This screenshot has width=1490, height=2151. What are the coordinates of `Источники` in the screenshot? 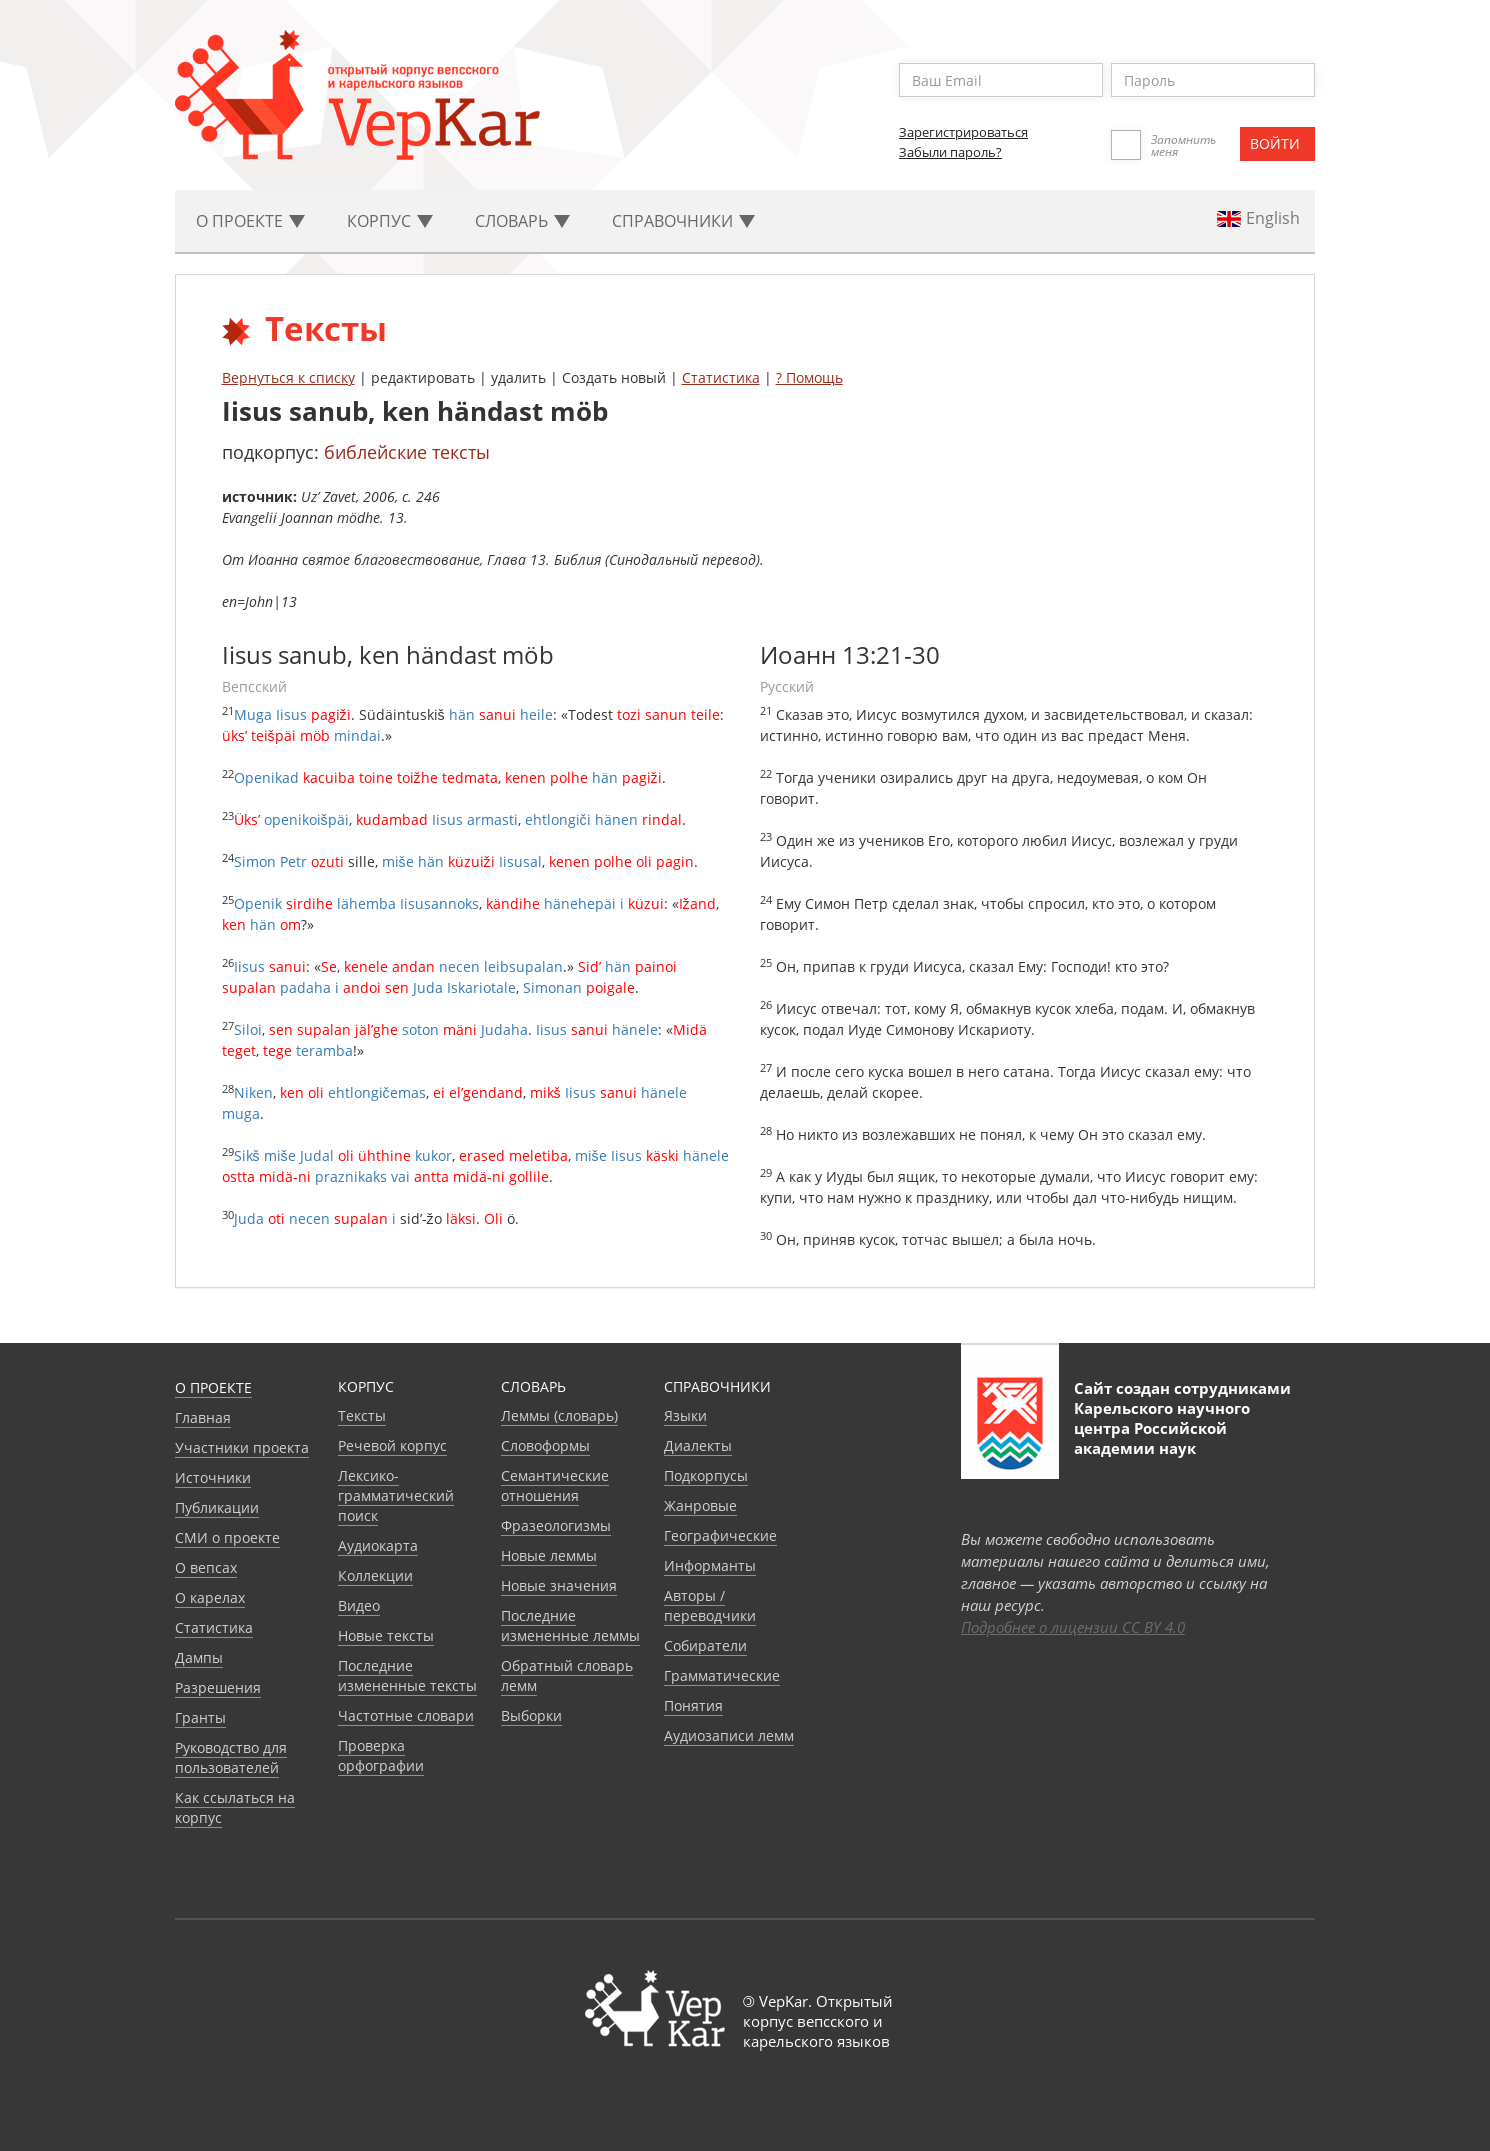 It's located at (213, 1477).